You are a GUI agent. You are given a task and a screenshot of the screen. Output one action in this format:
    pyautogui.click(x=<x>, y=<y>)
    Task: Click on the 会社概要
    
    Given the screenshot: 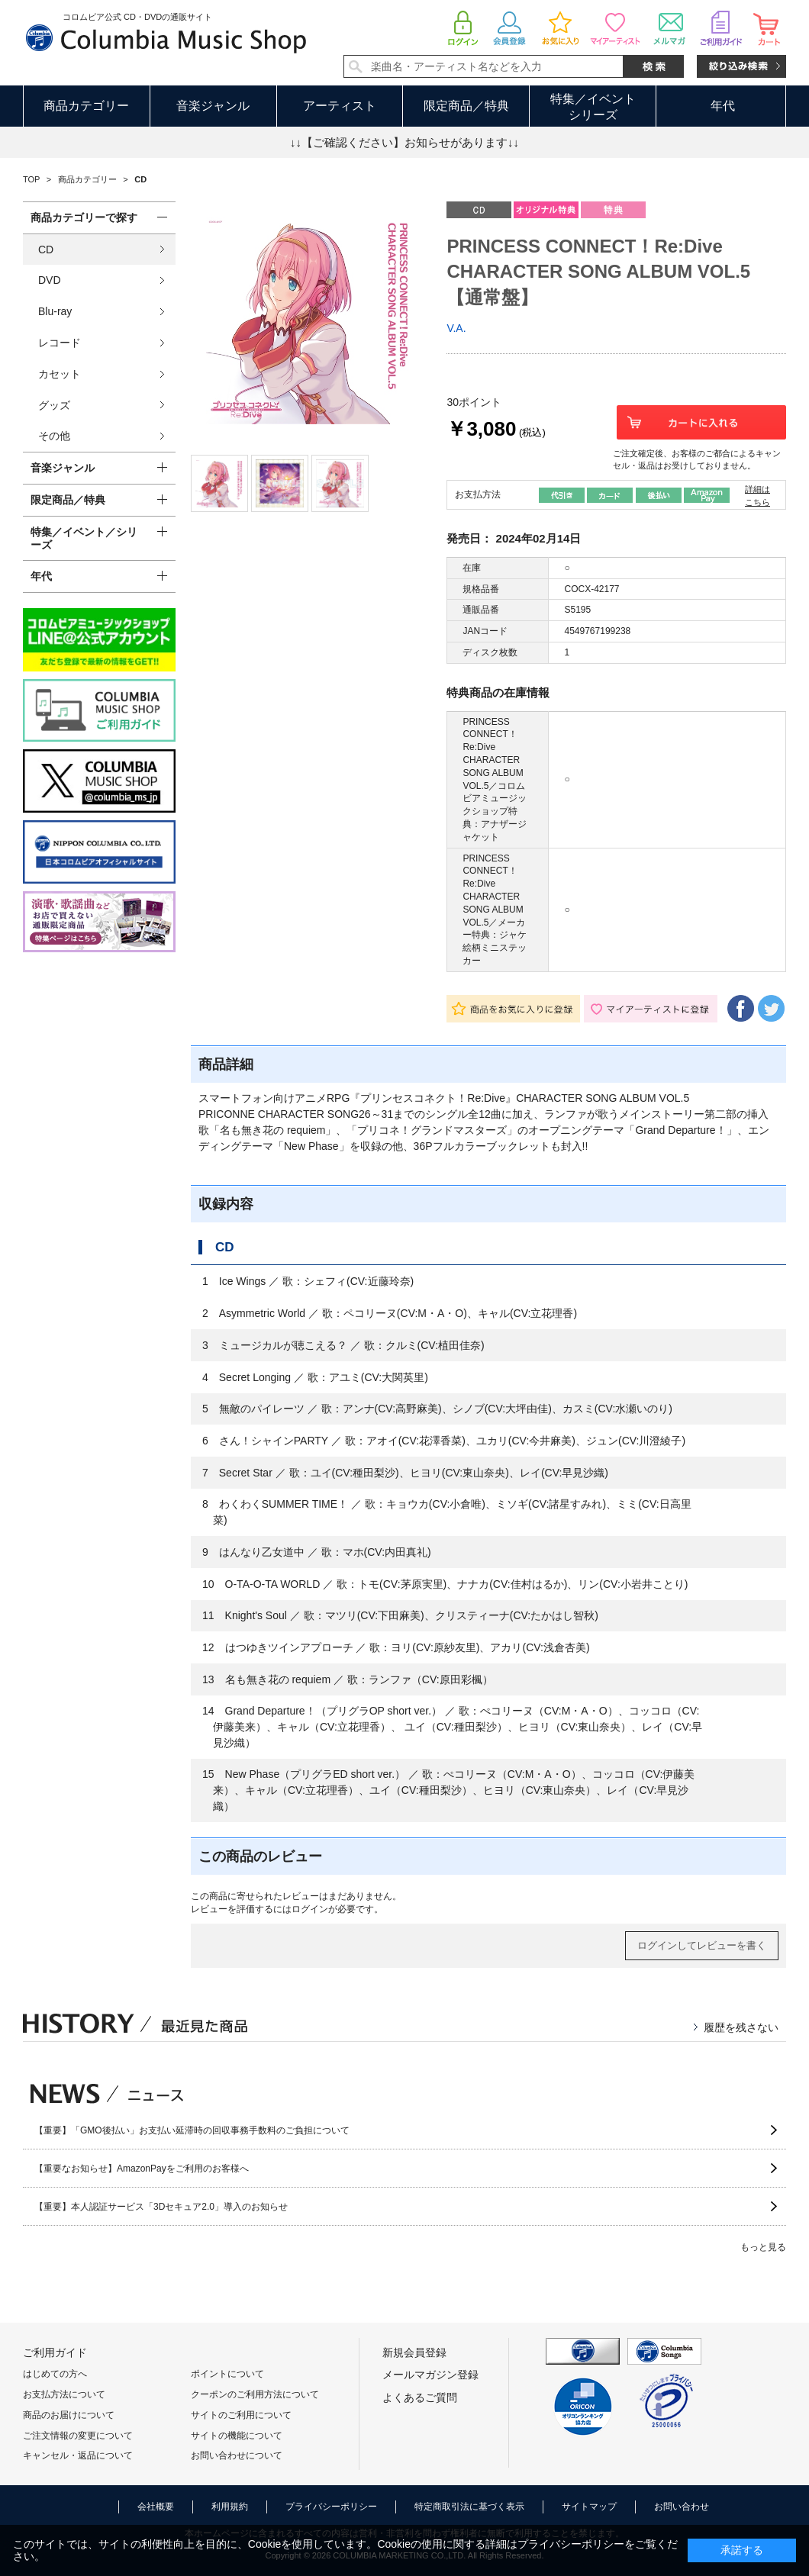 What is the action you would take?
    pyautogui.click(x=155, y=2506)
    